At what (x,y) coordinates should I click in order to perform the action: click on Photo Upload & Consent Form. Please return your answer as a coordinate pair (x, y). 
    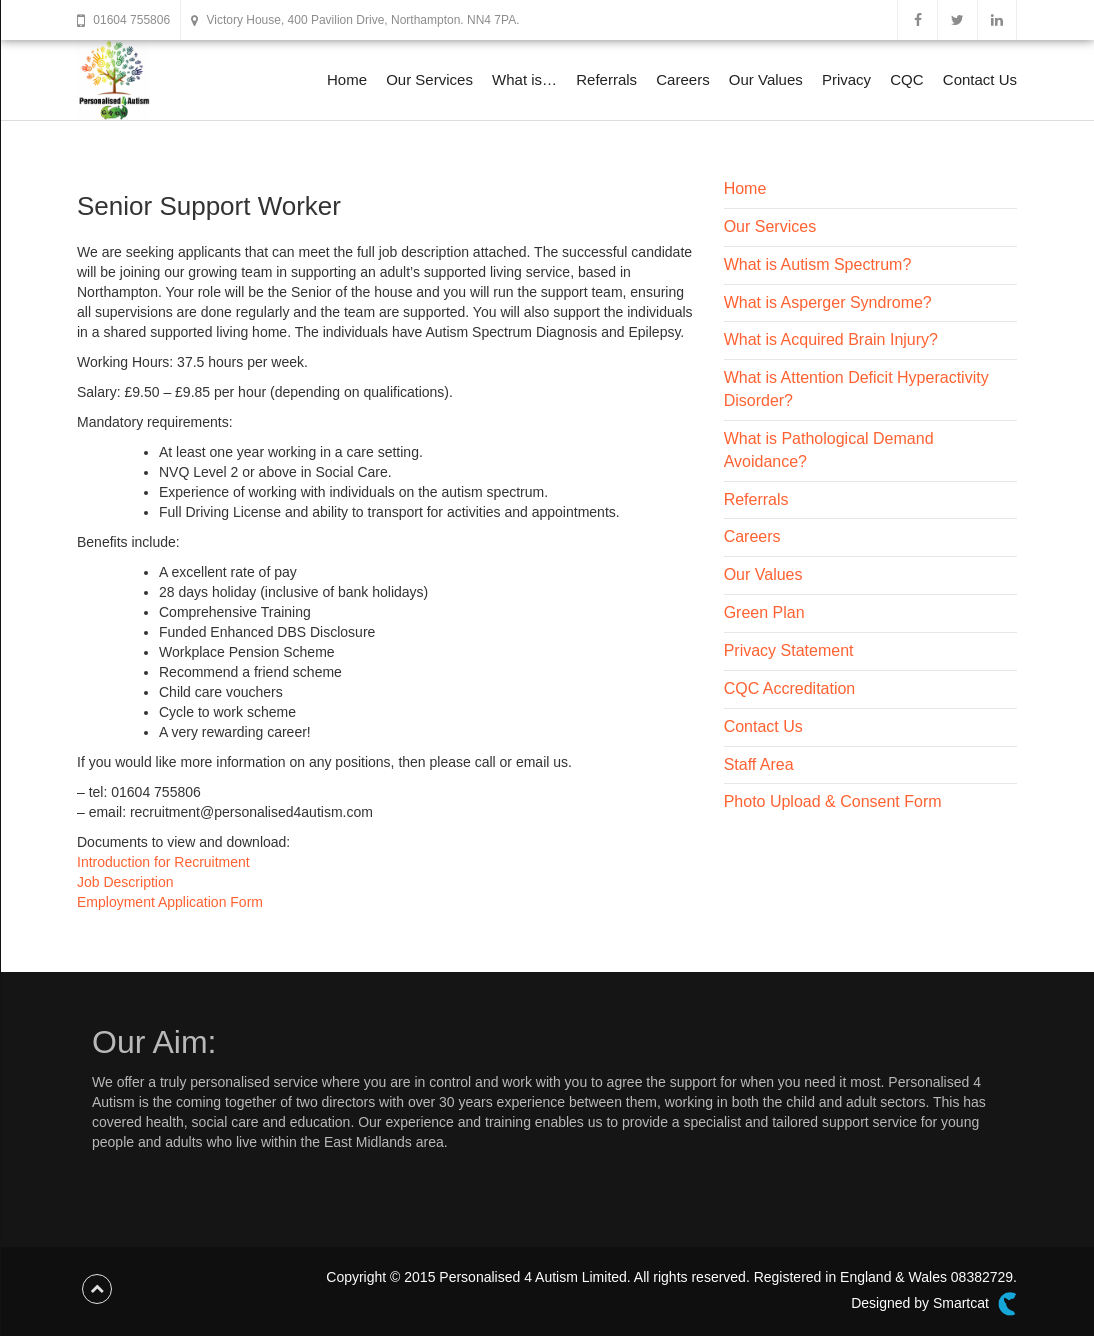
    Looking at the image, I should click on (833, 801).